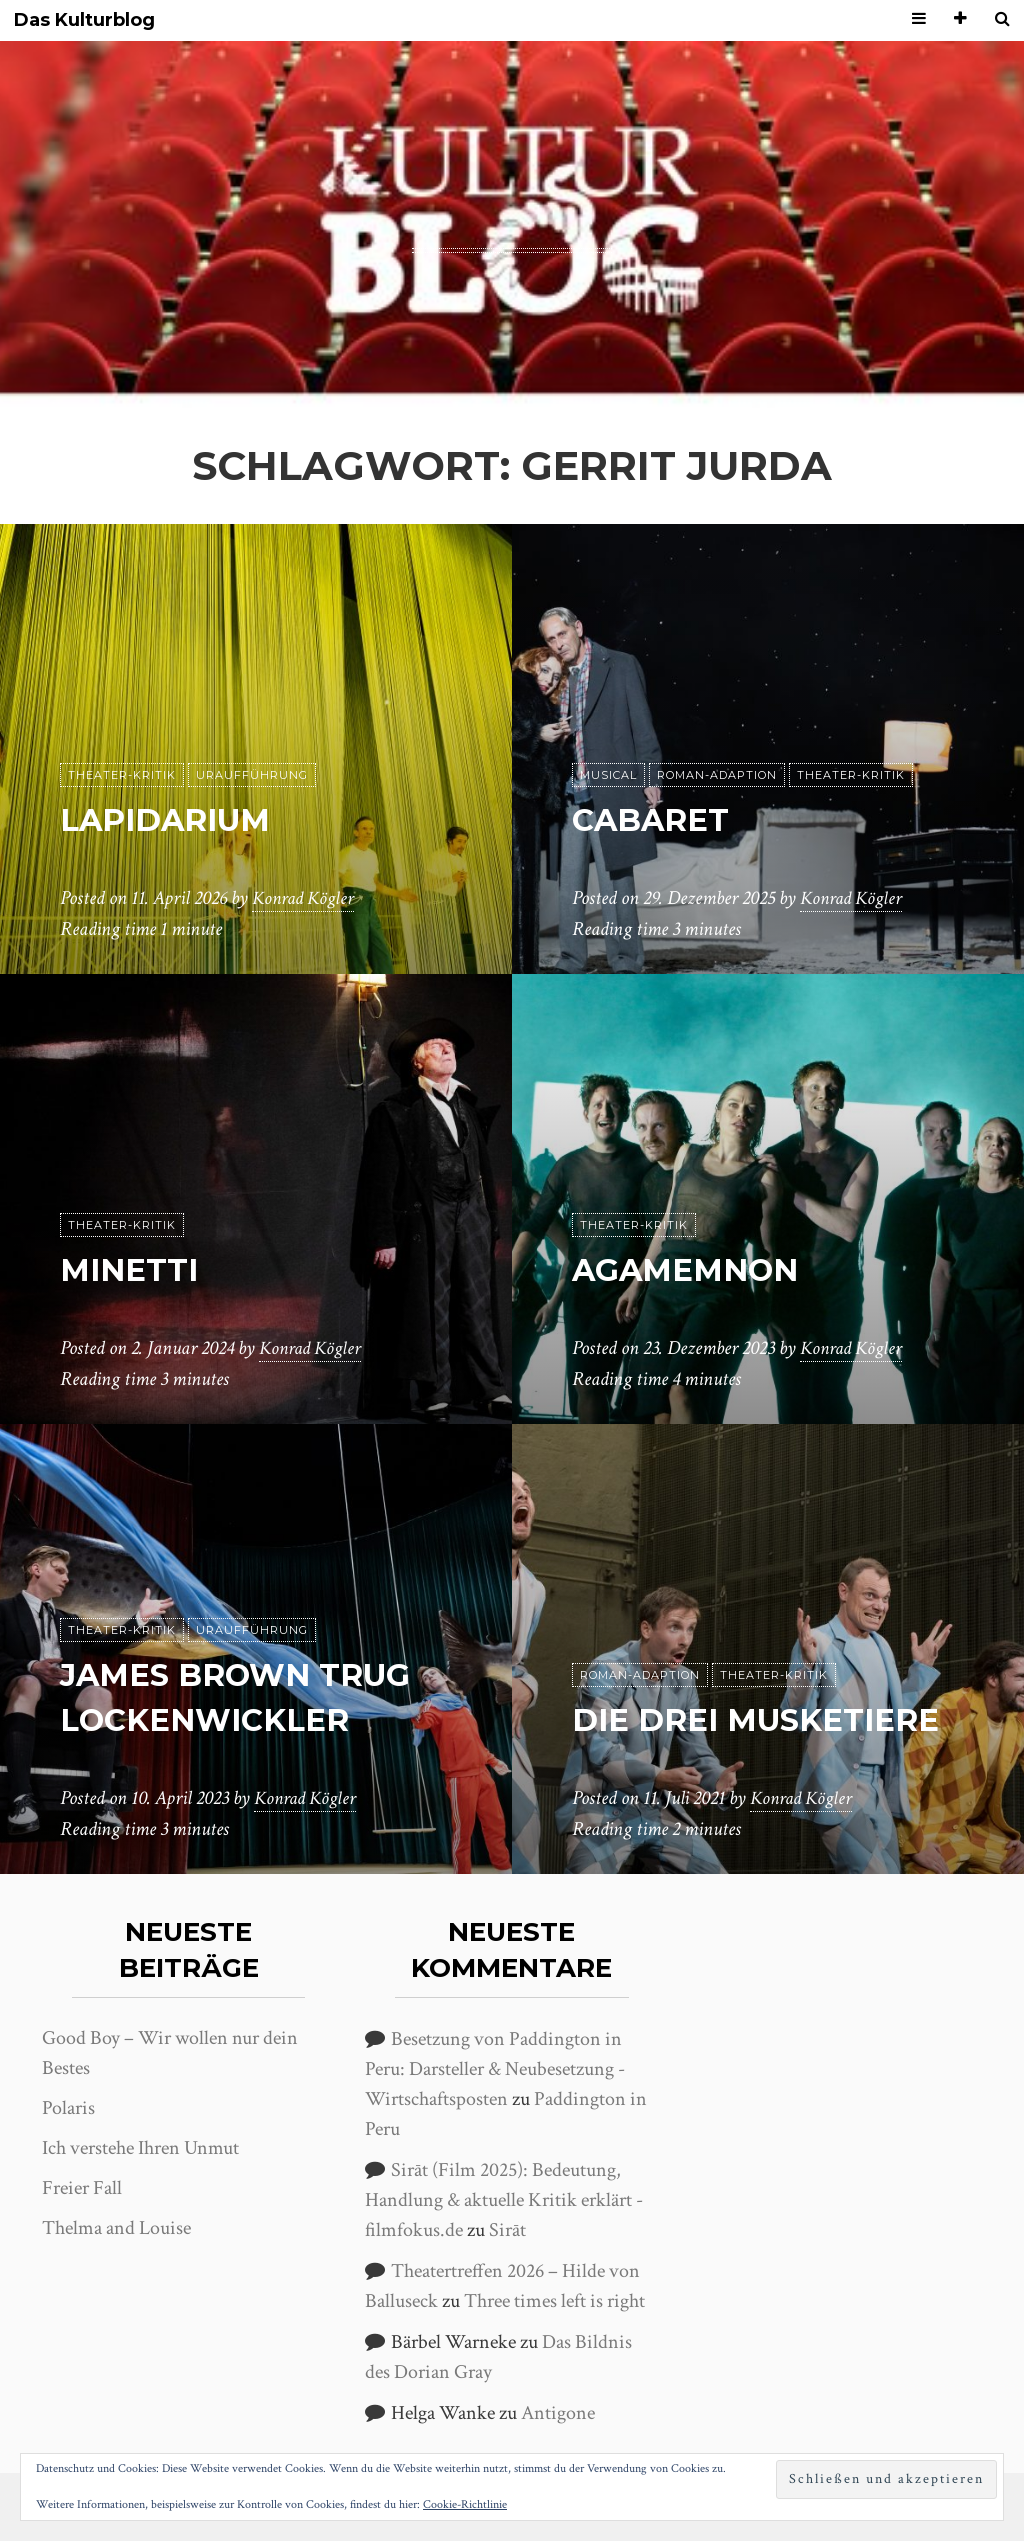 This screenshot has width=1024, height=2541. What do you see at coordinates (68, 2108) in the screenshot?
I see `Polaris` at bounding box center [68, 2108].